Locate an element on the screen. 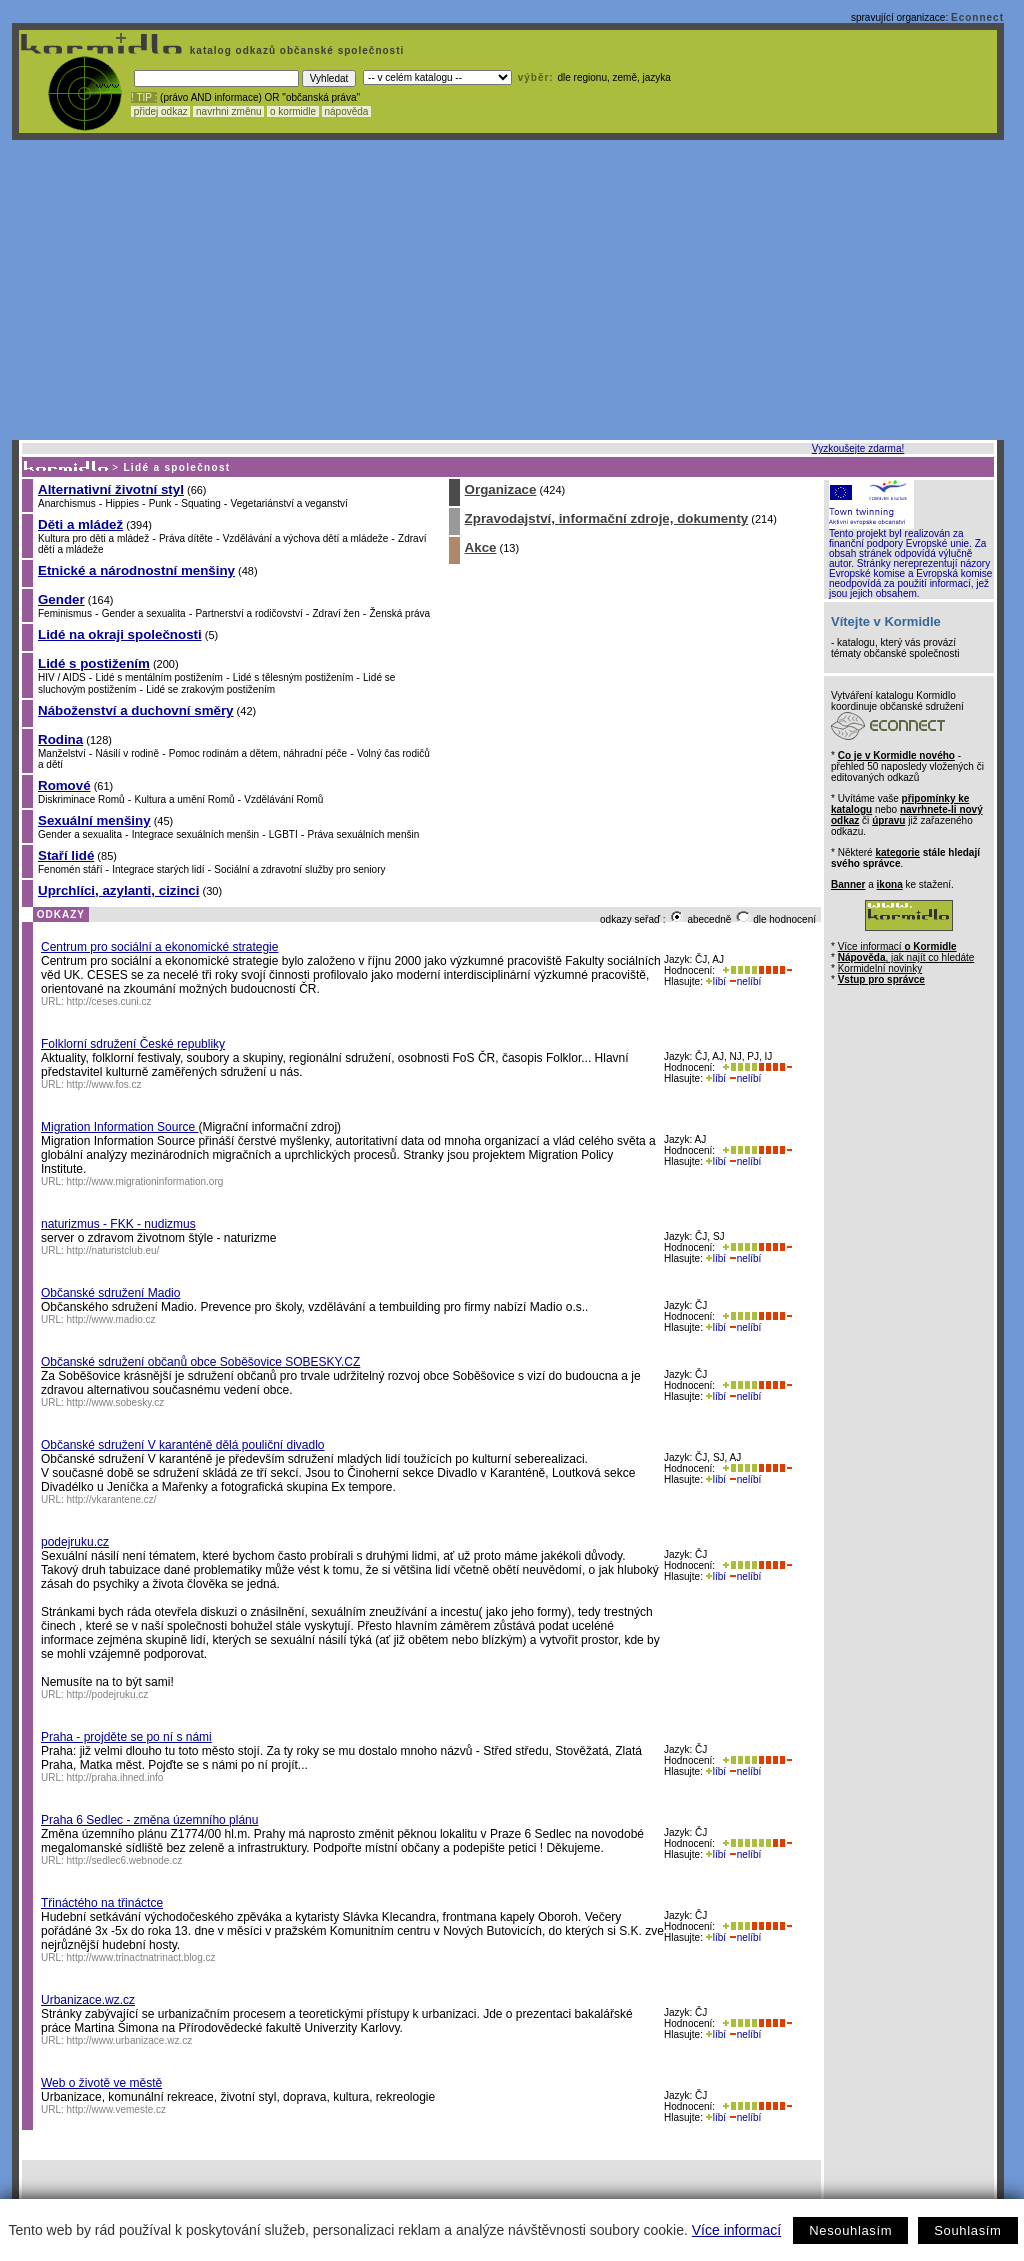 This screenshot has height=2261, width=1024. http://praha.ihned.info is located at coordinates (115, 1777).